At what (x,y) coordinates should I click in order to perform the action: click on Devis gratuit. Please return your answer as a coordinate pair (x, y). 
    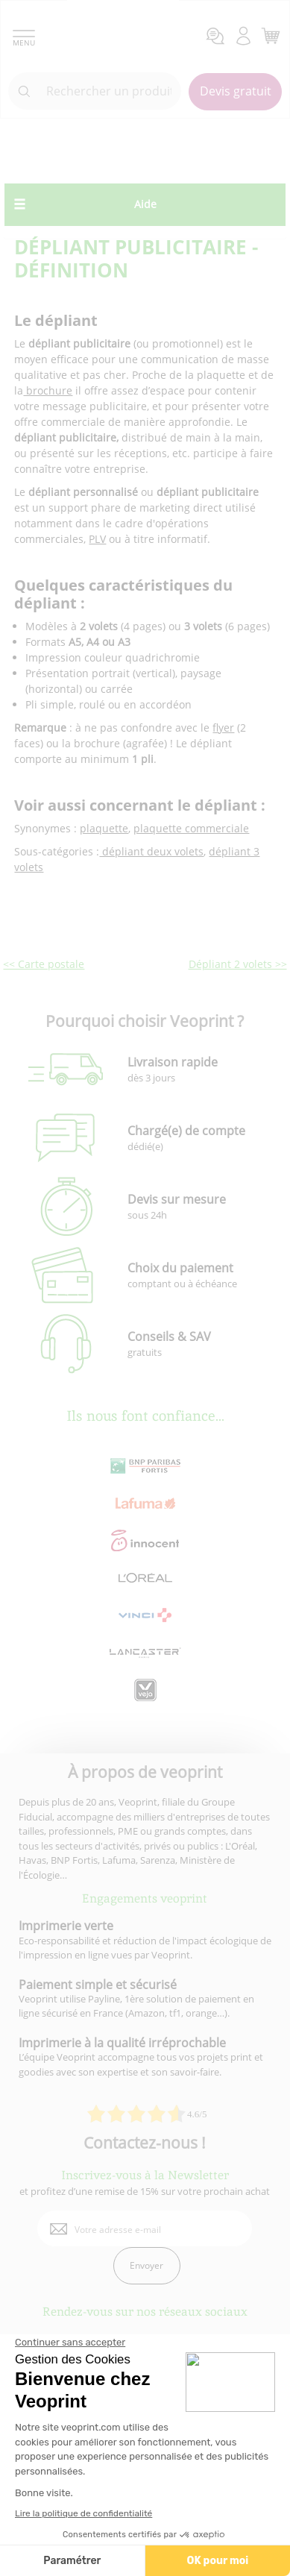
    Looking at the image, I should click on (235, 91).